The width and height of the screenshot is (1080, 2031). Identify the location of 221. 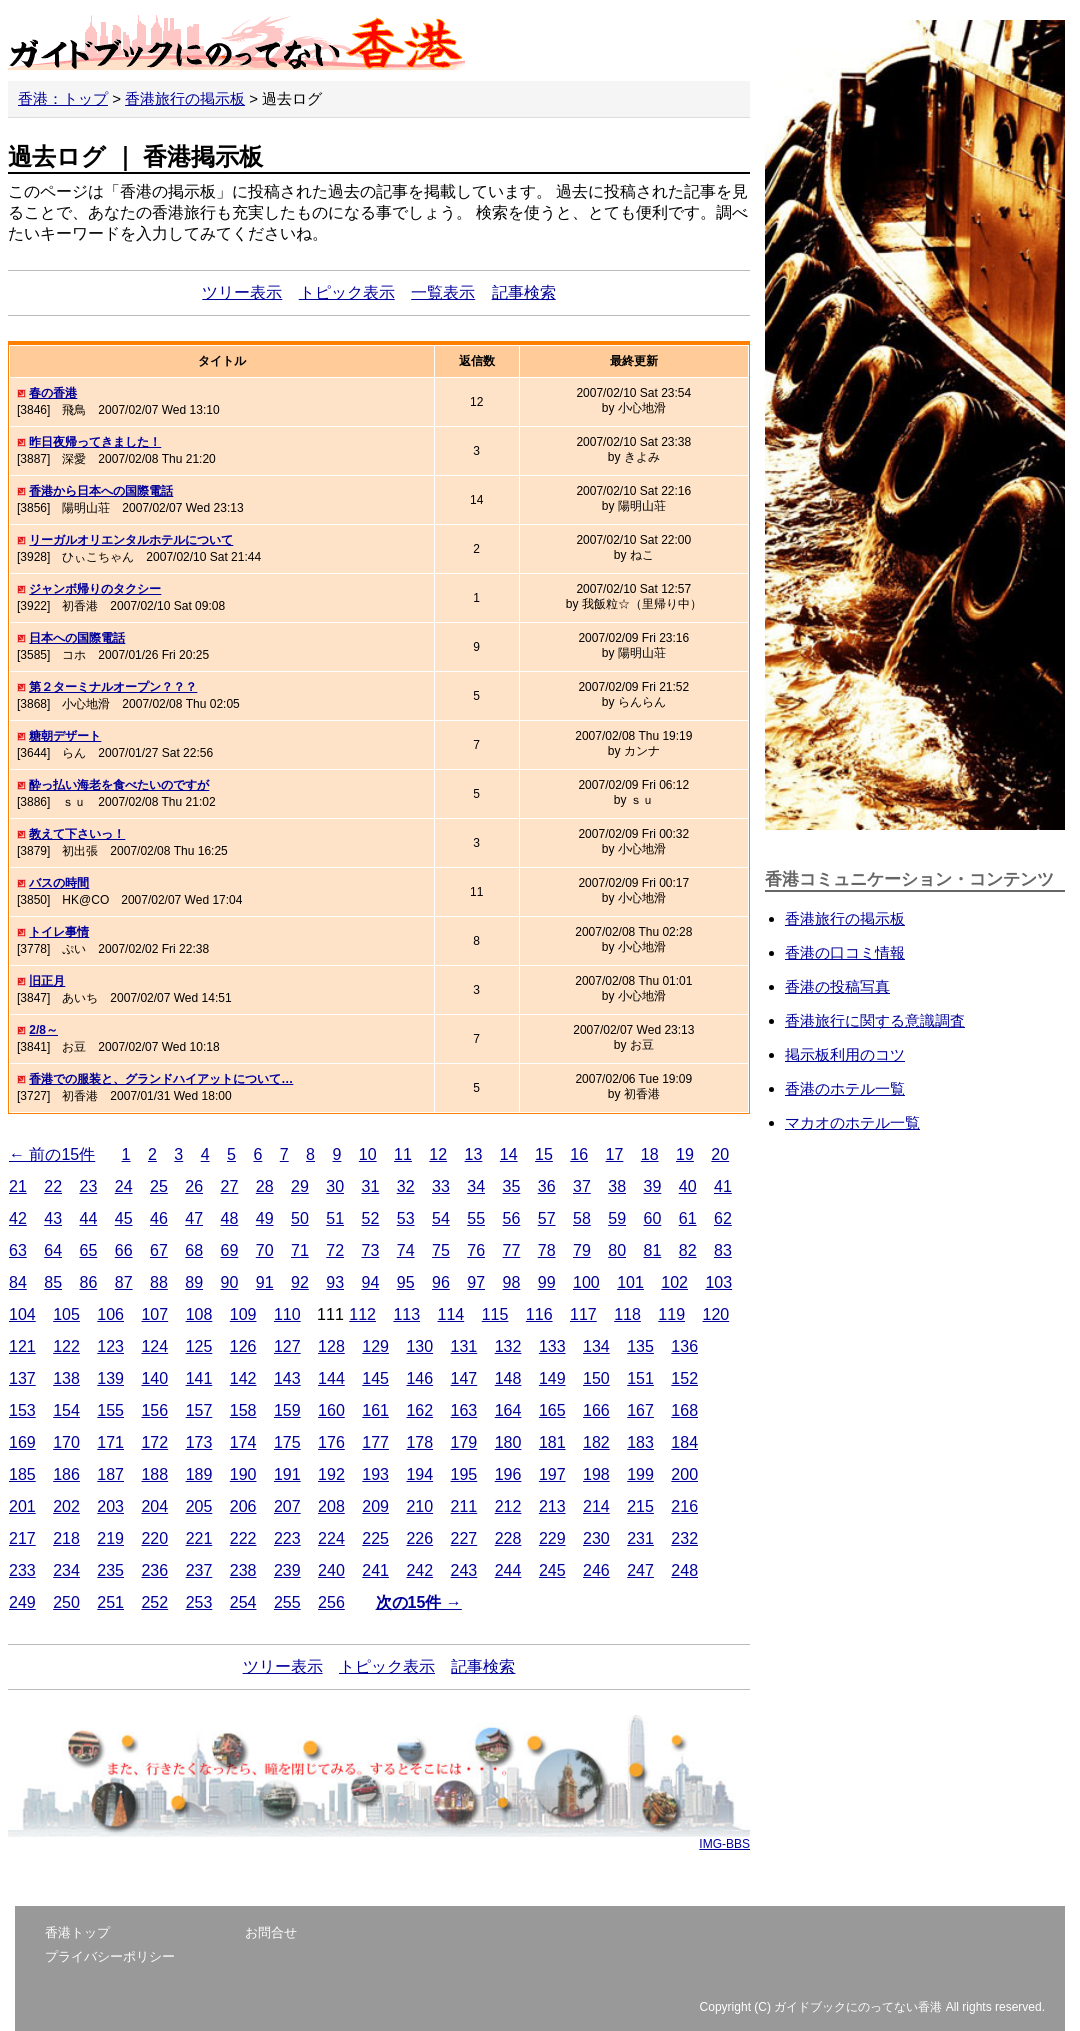
(199, 1538).